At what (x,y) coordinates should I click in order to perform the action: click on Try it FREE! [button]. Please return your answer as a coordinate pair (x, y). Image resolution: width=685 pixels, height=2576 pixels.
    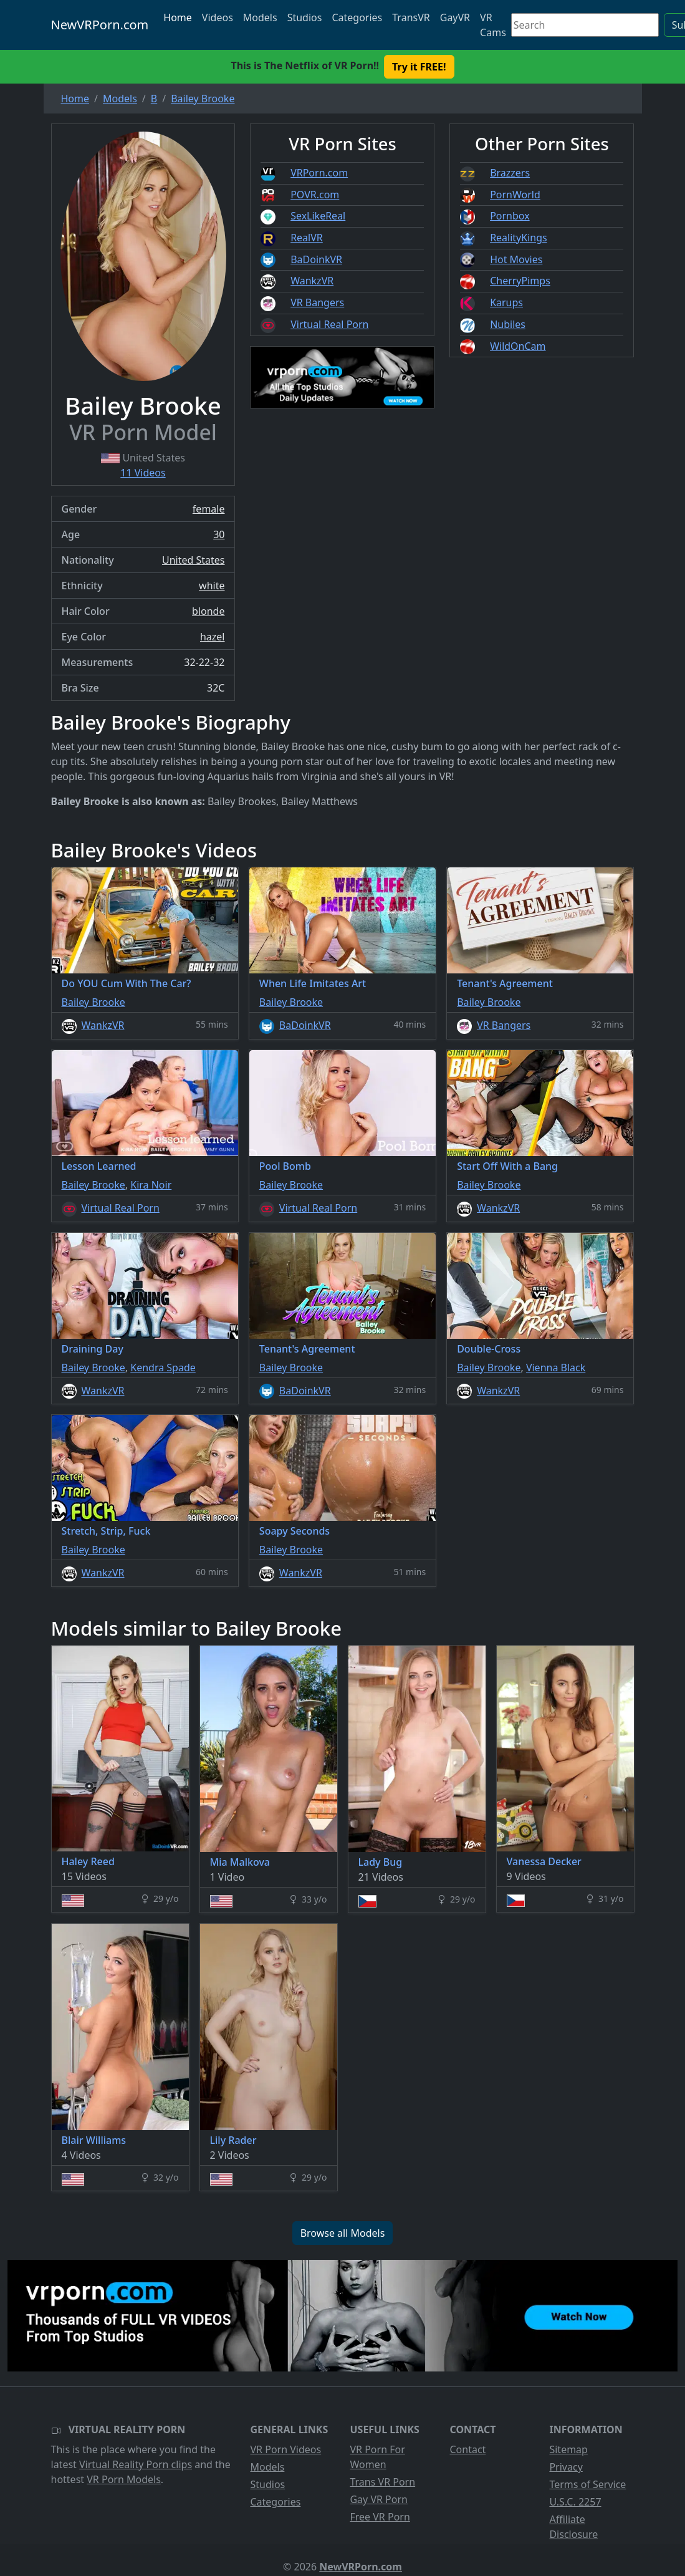
    Looking at the image, I should click on (419, 67).